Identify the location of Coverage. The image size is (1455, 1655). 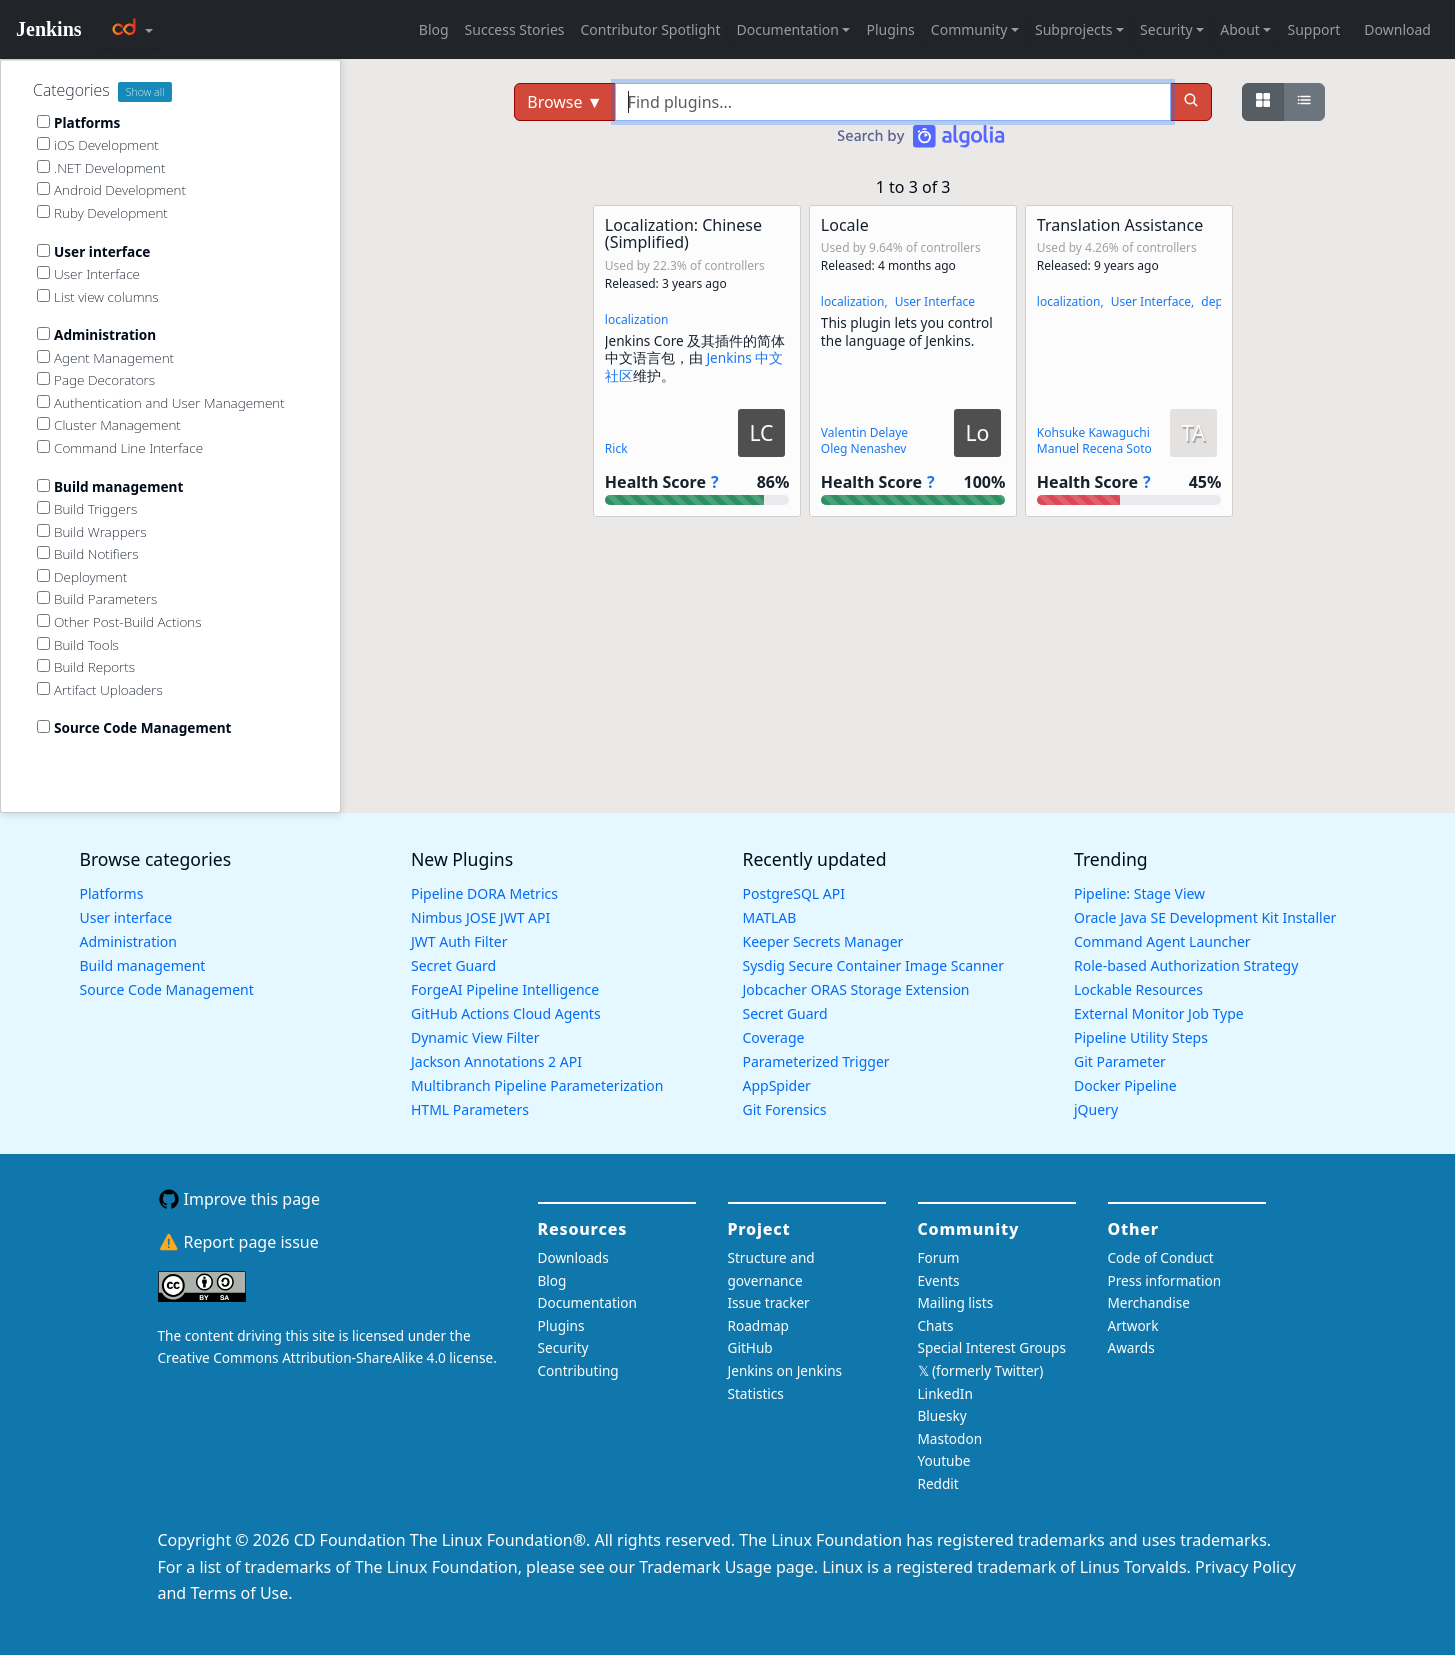
(774, 1037).